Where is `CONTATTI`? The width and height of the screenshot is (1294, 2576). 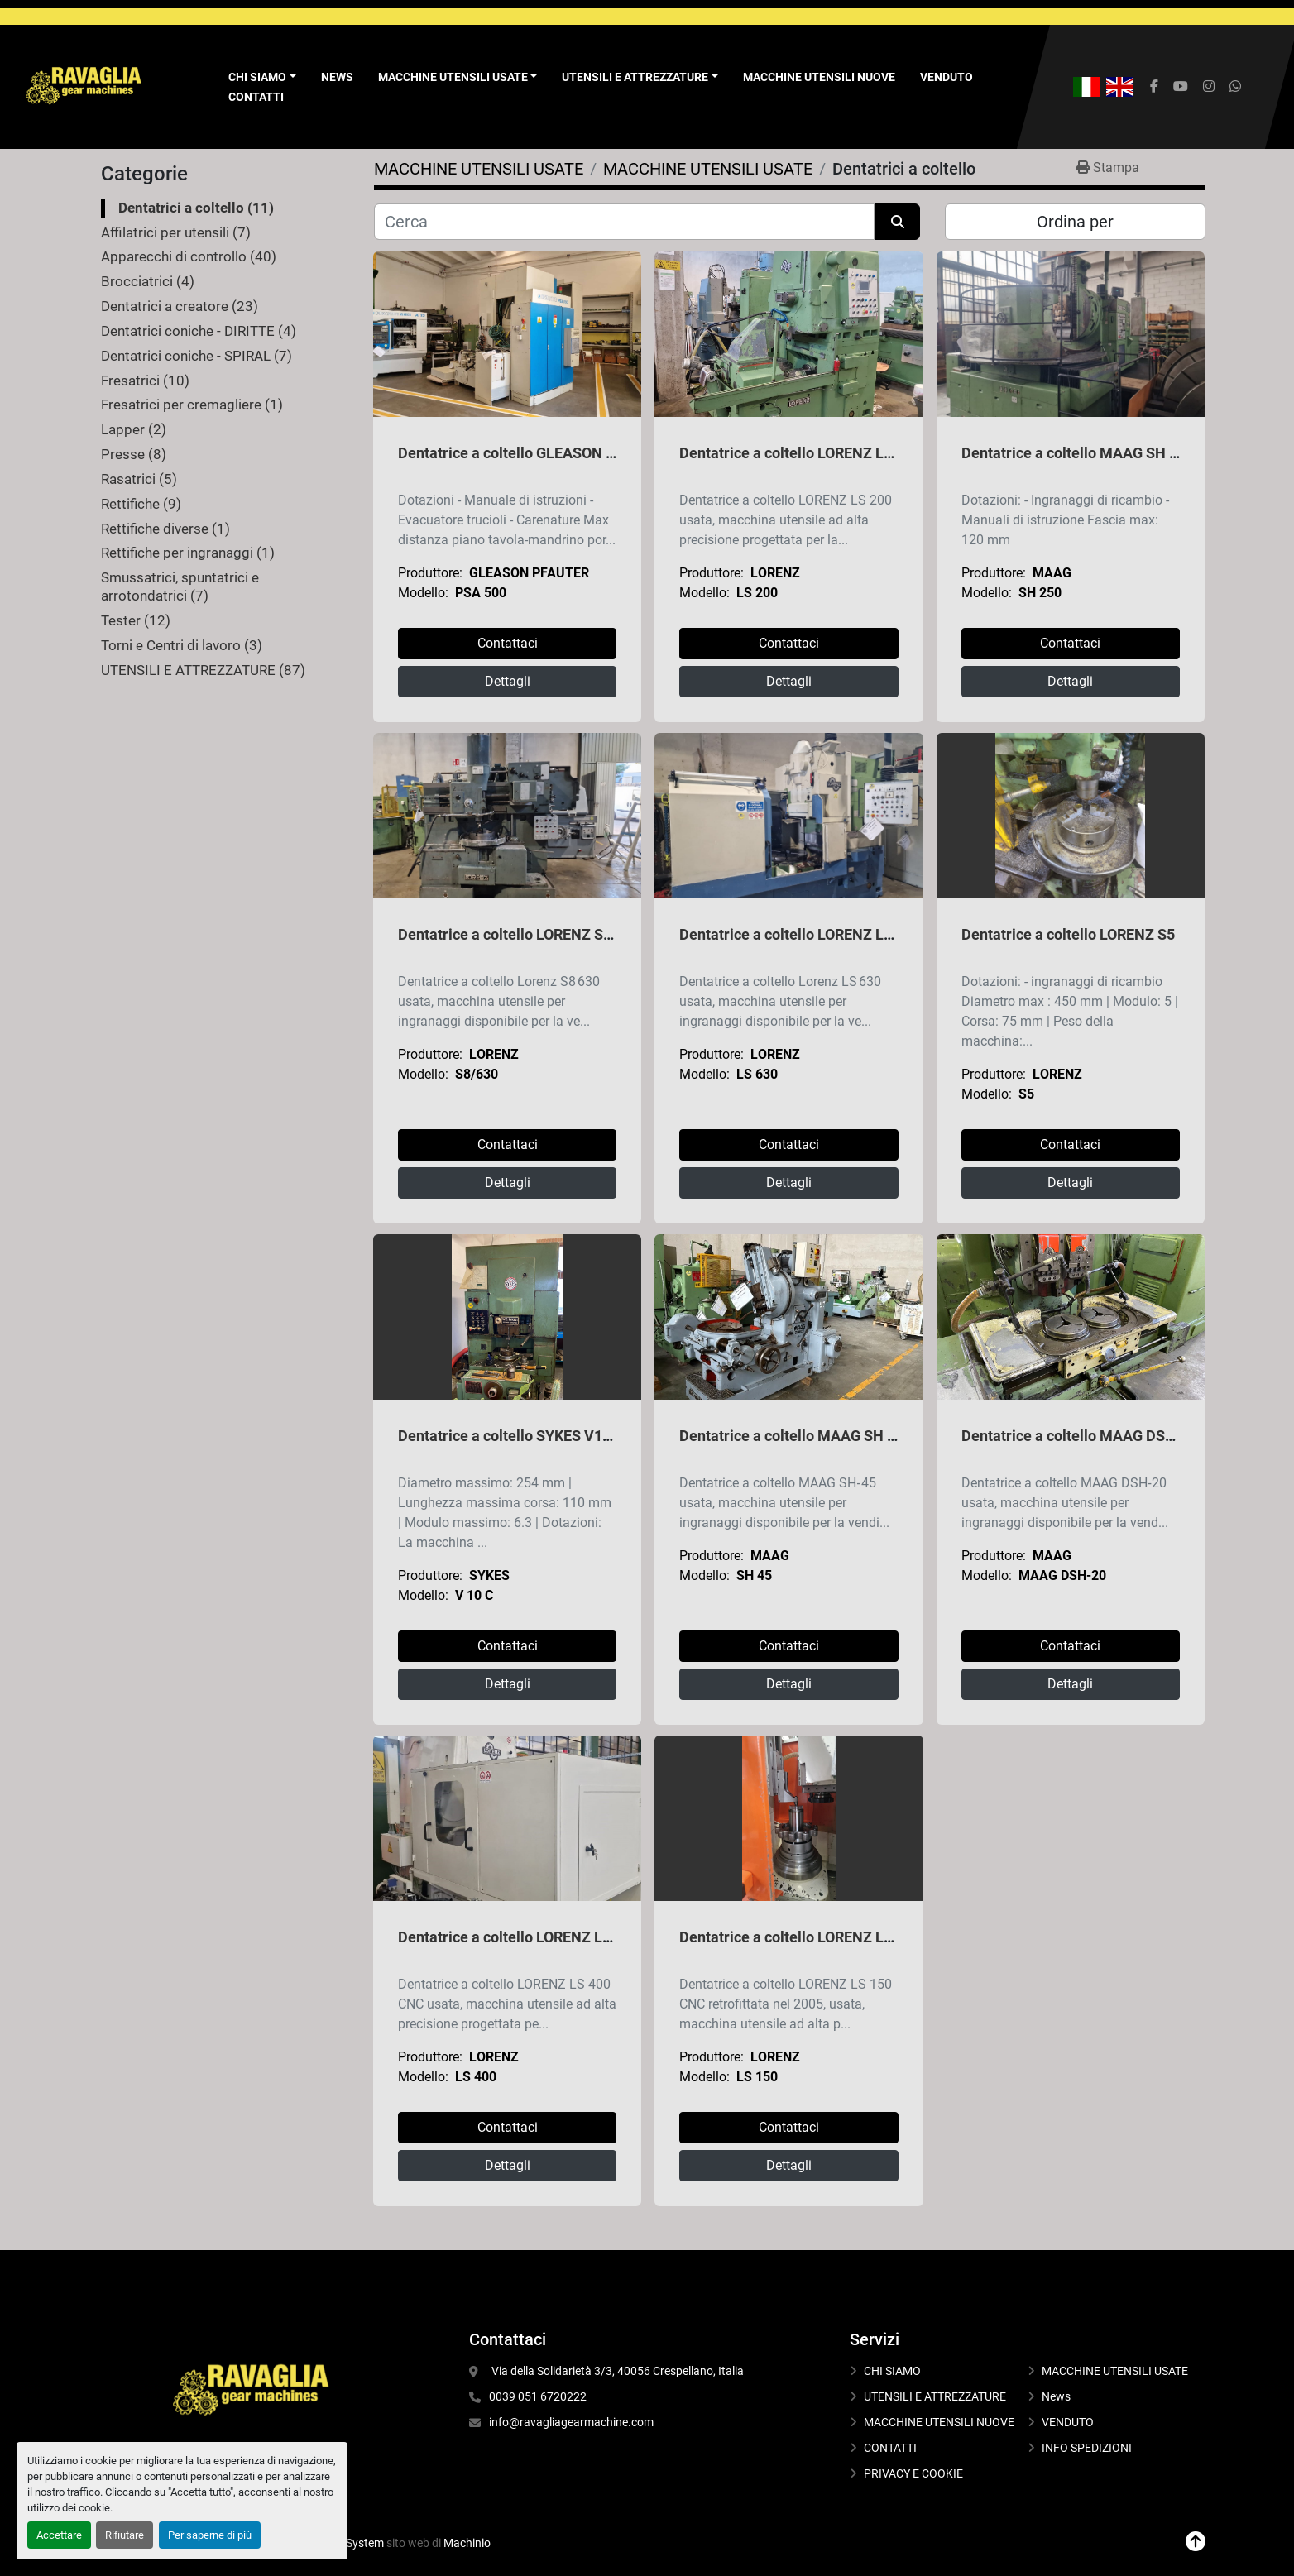
CONTATTI is located at coordinates (256, 96).